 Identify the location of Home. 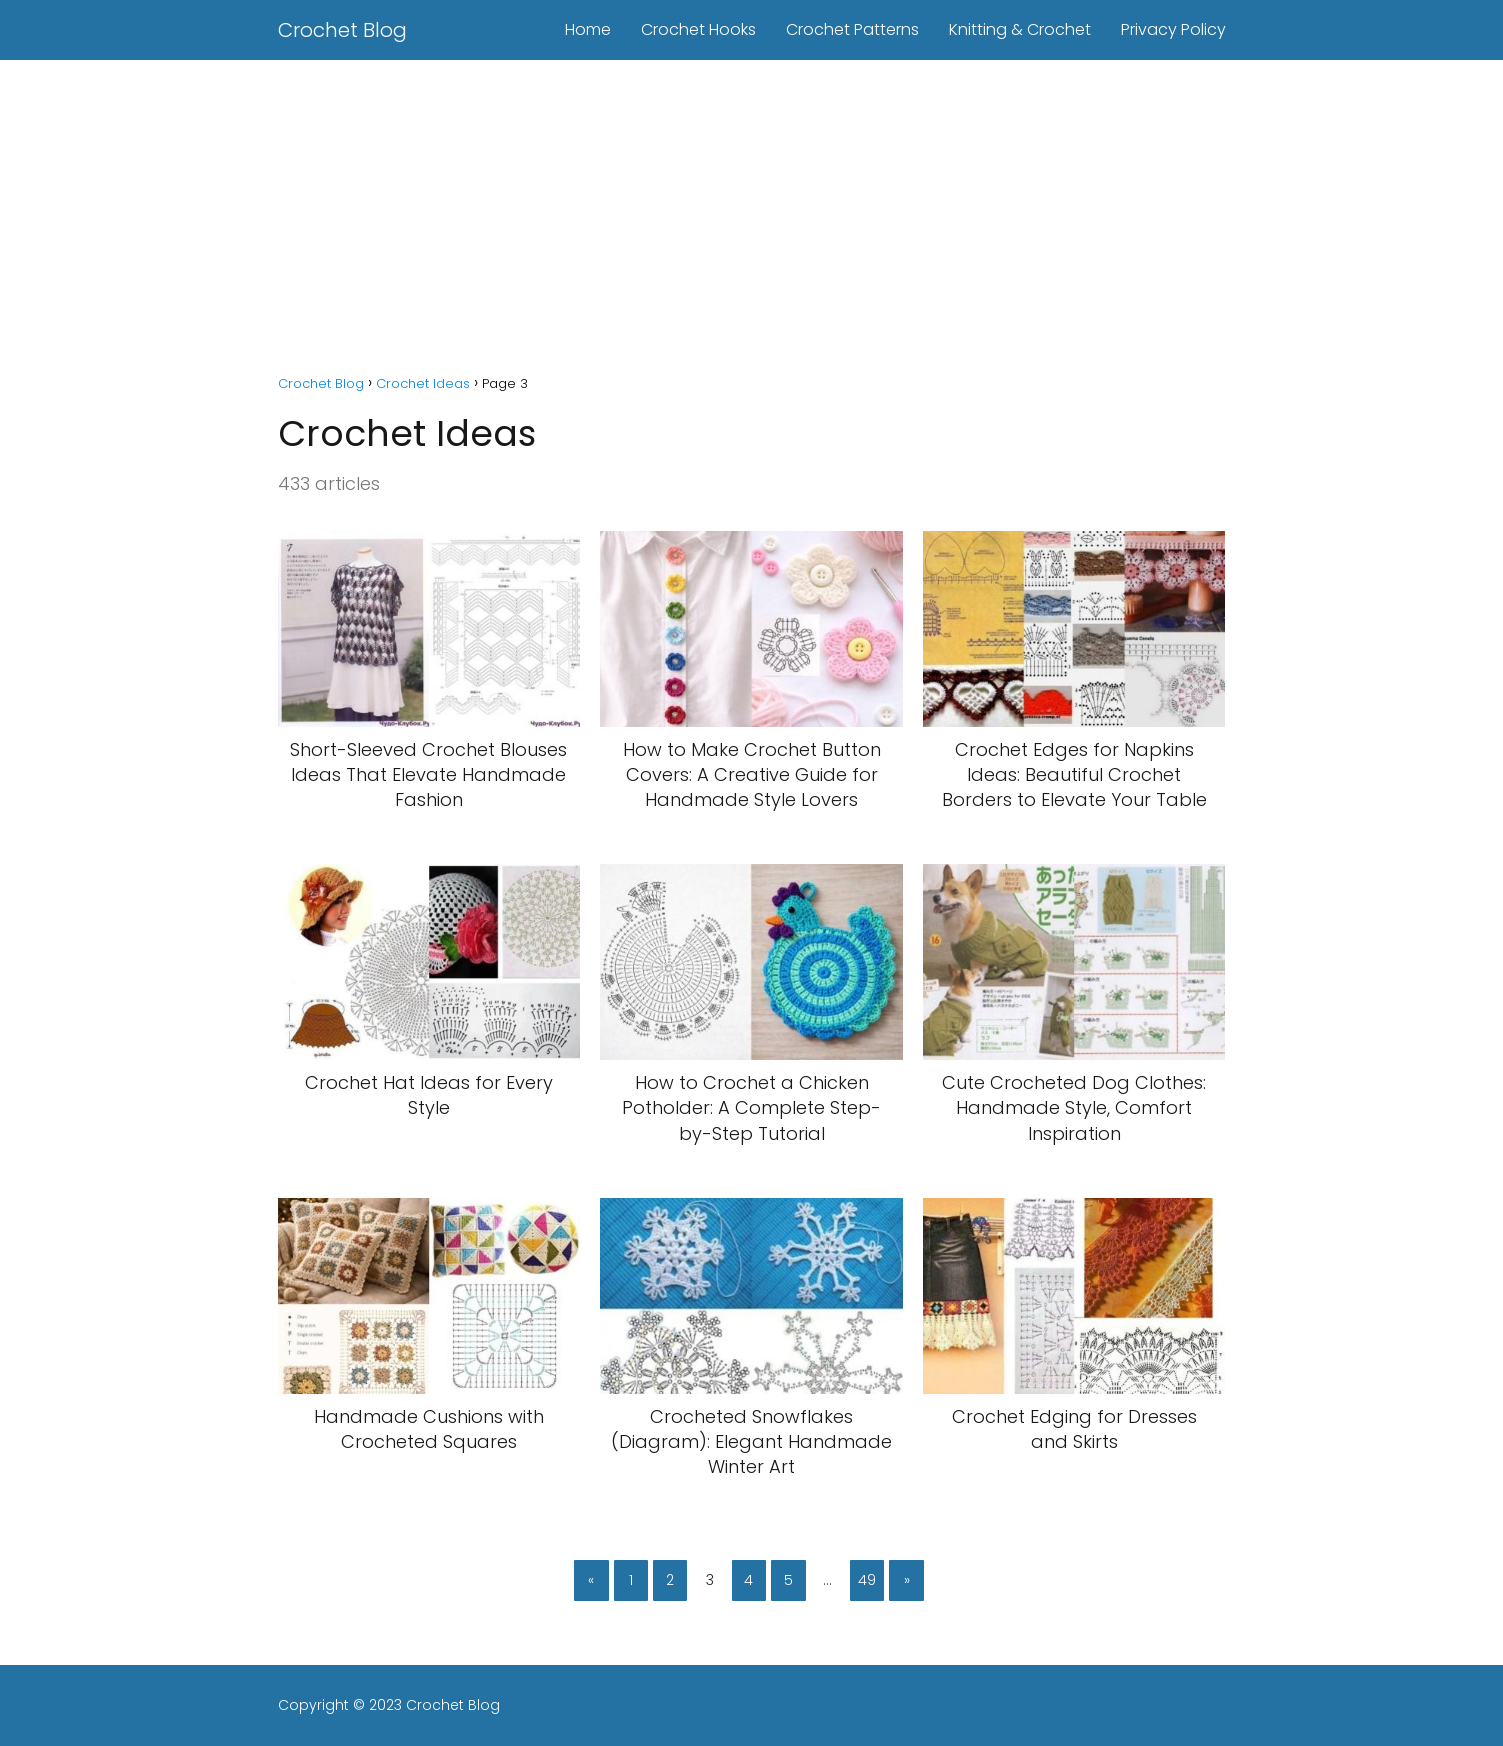
(588, 29).